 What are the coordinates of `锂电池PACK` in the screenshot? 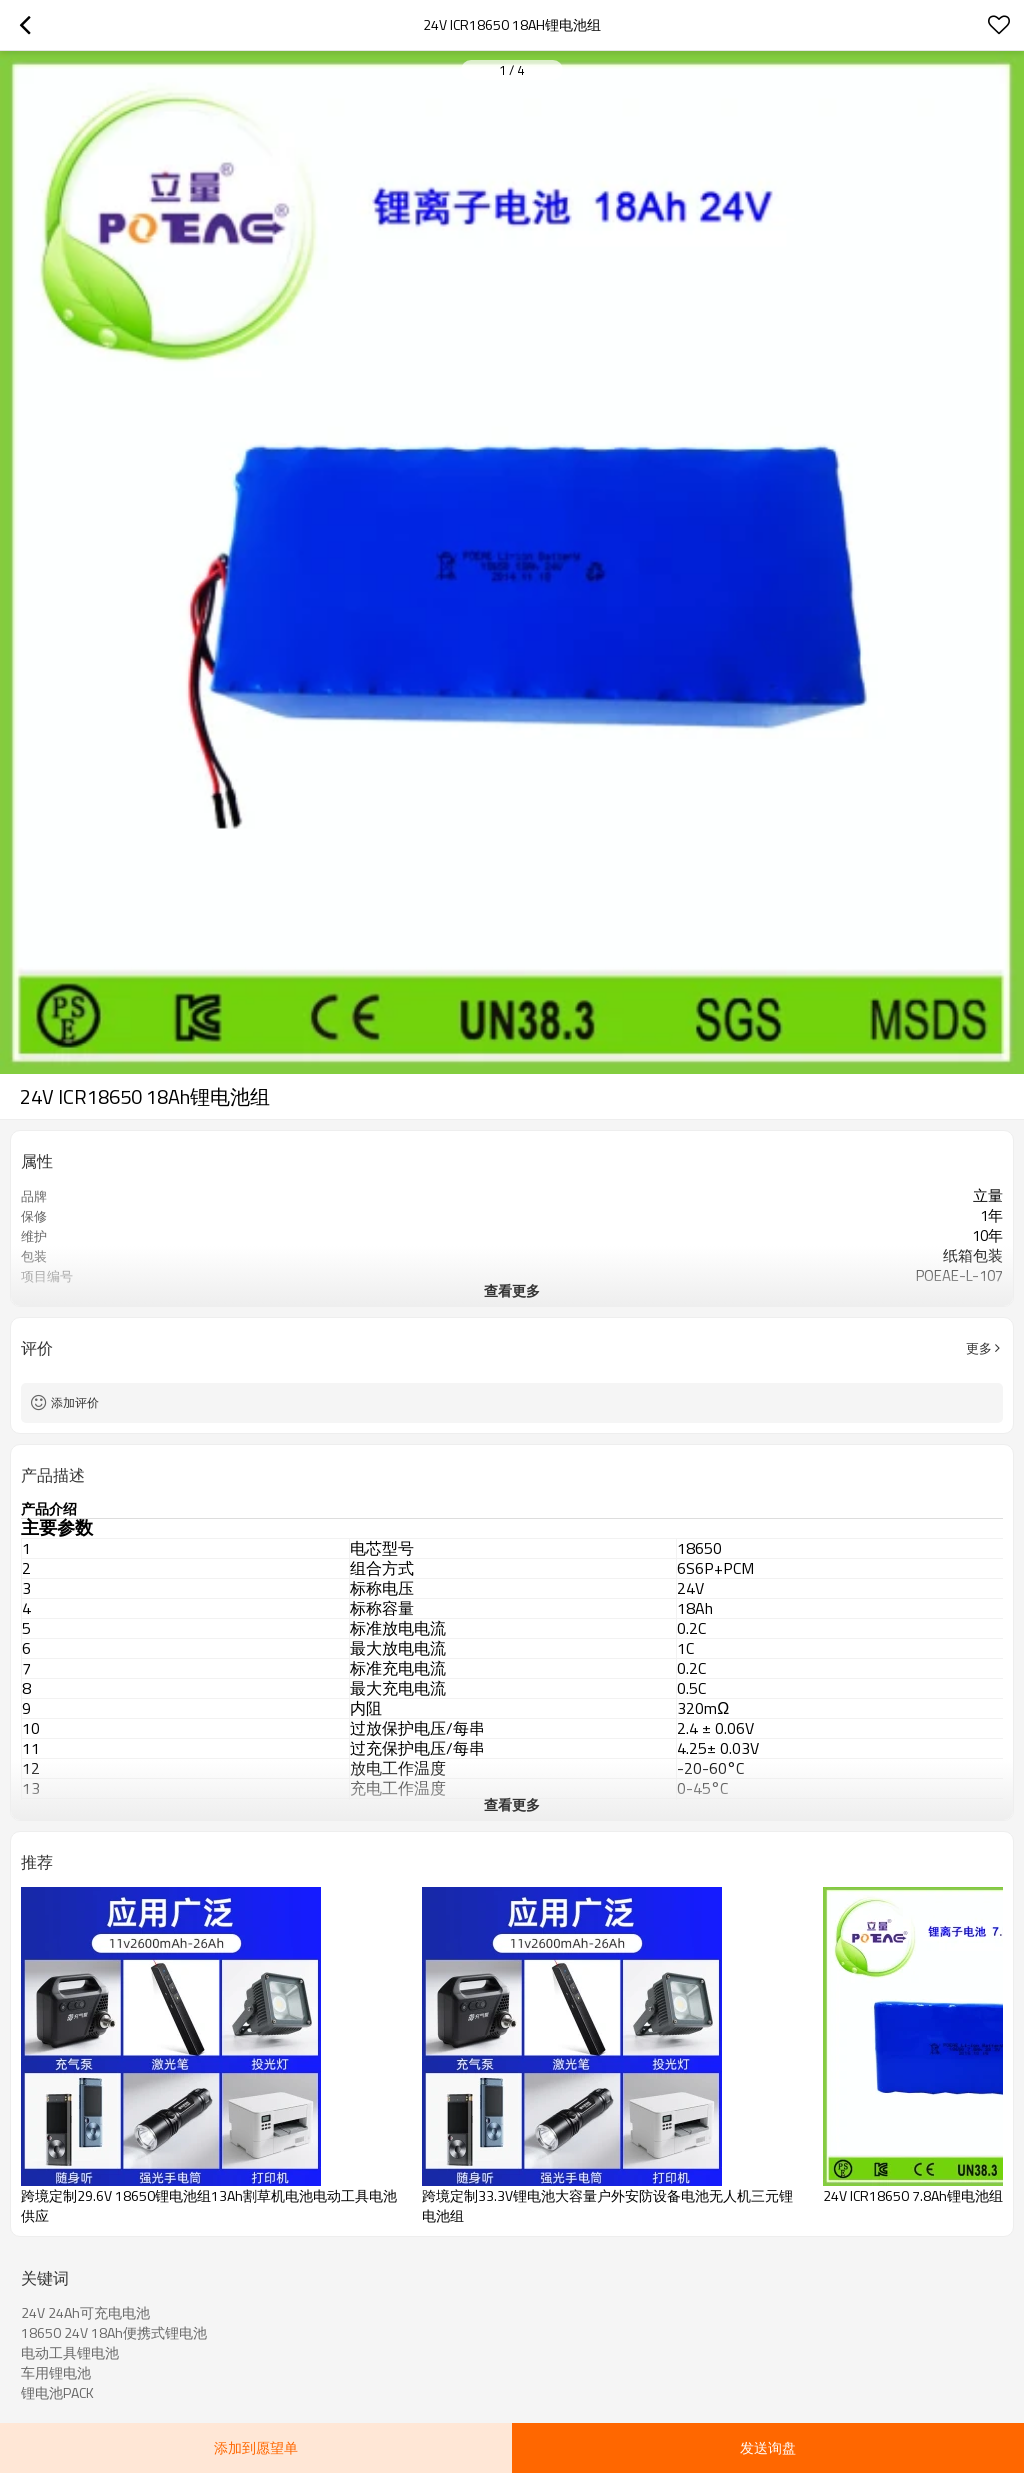 It's located at (57, 2393).